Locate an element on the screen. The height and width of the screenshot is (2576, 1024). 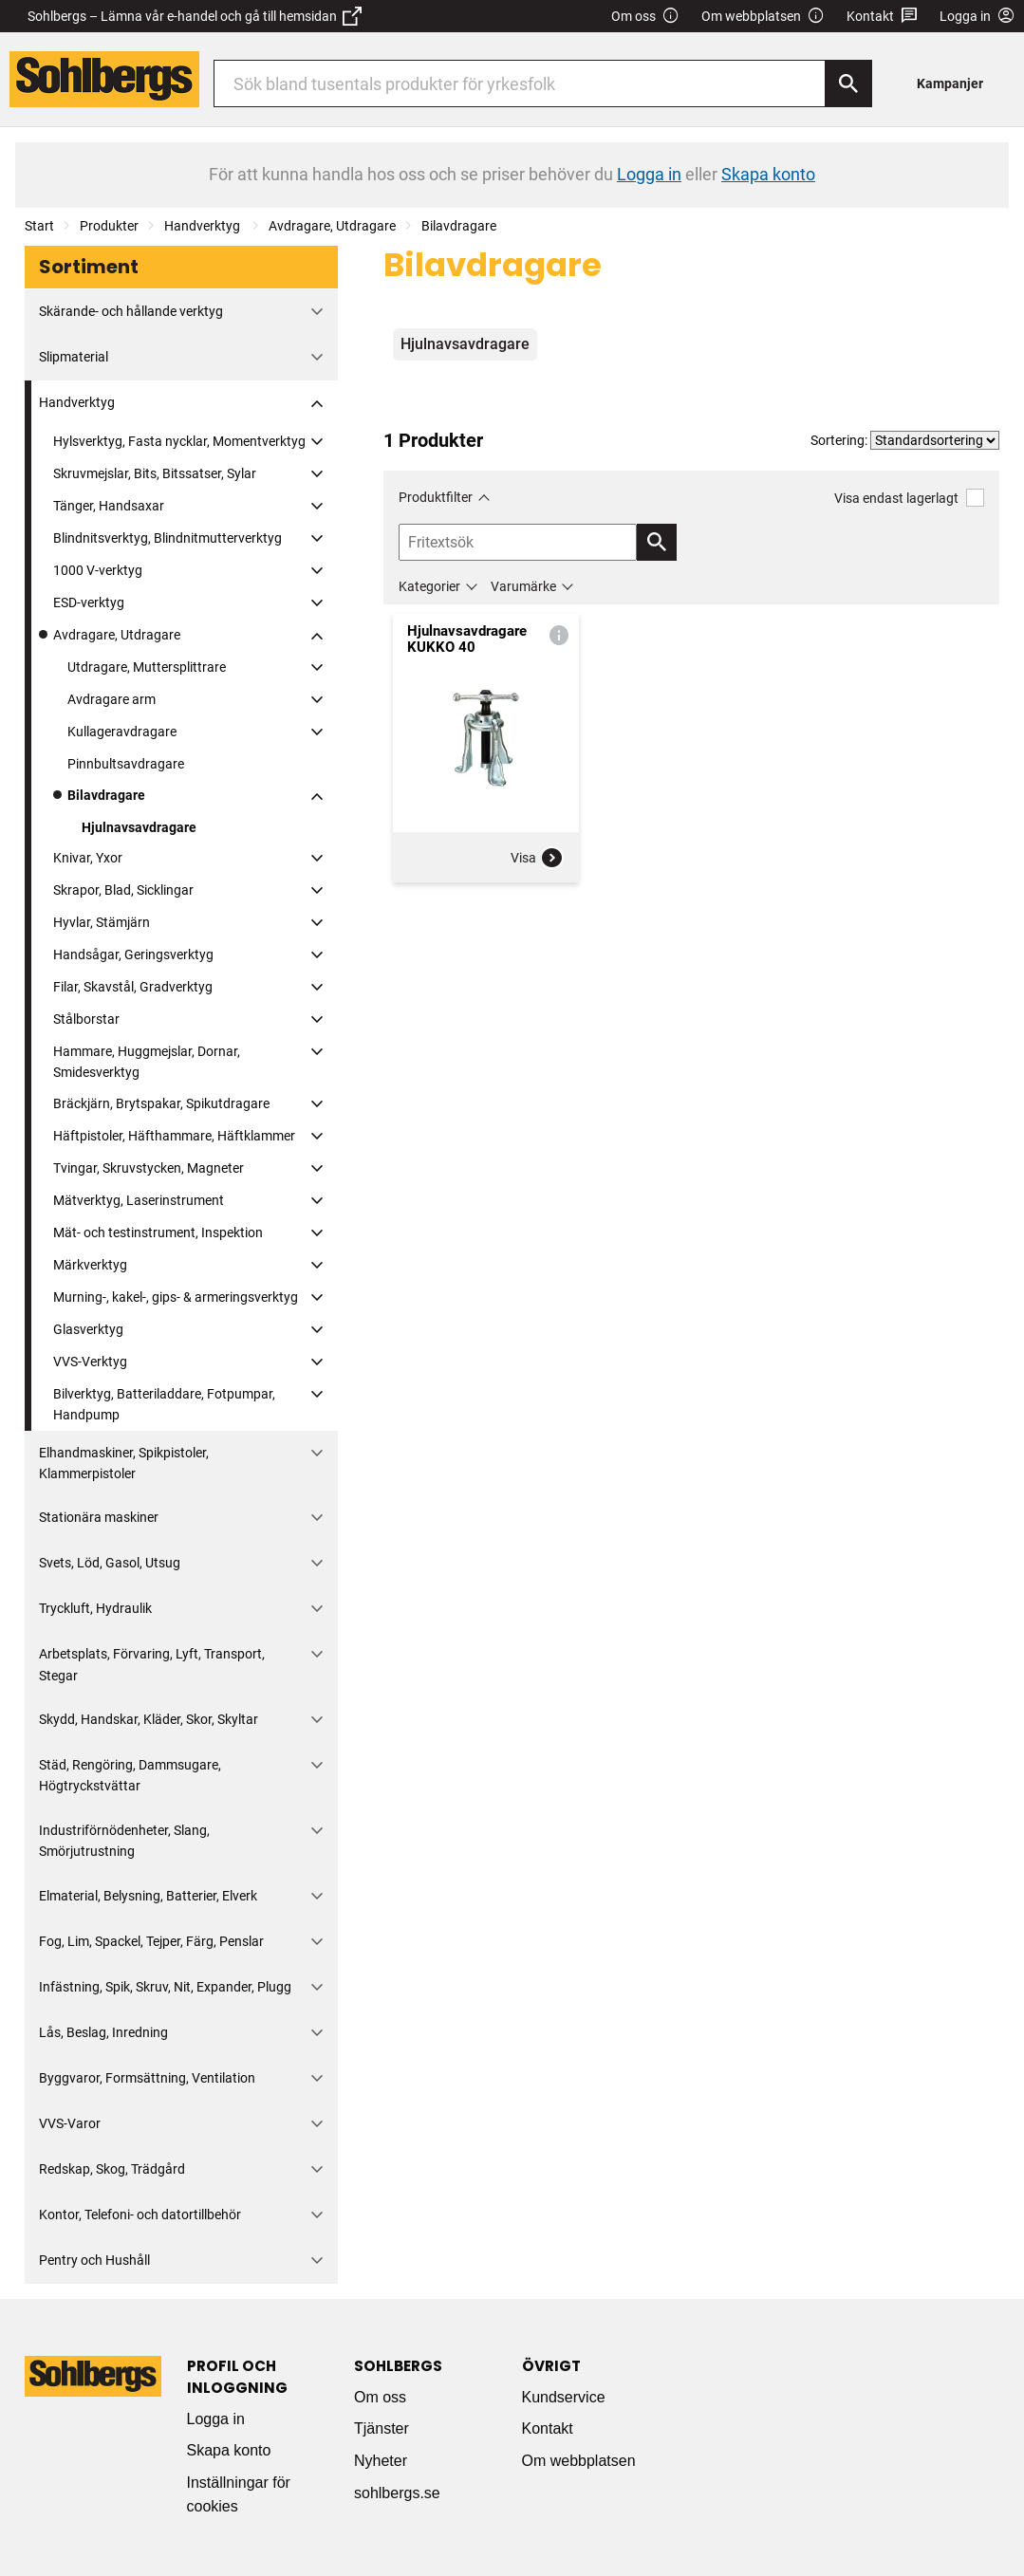
Logga in is located at coordinates (216, 2419).